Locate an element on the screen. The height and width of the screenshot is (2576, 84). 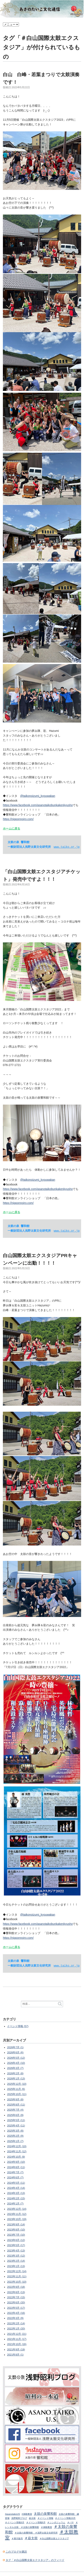
2024年8月 (11) is located at coordinates (16, 2167).